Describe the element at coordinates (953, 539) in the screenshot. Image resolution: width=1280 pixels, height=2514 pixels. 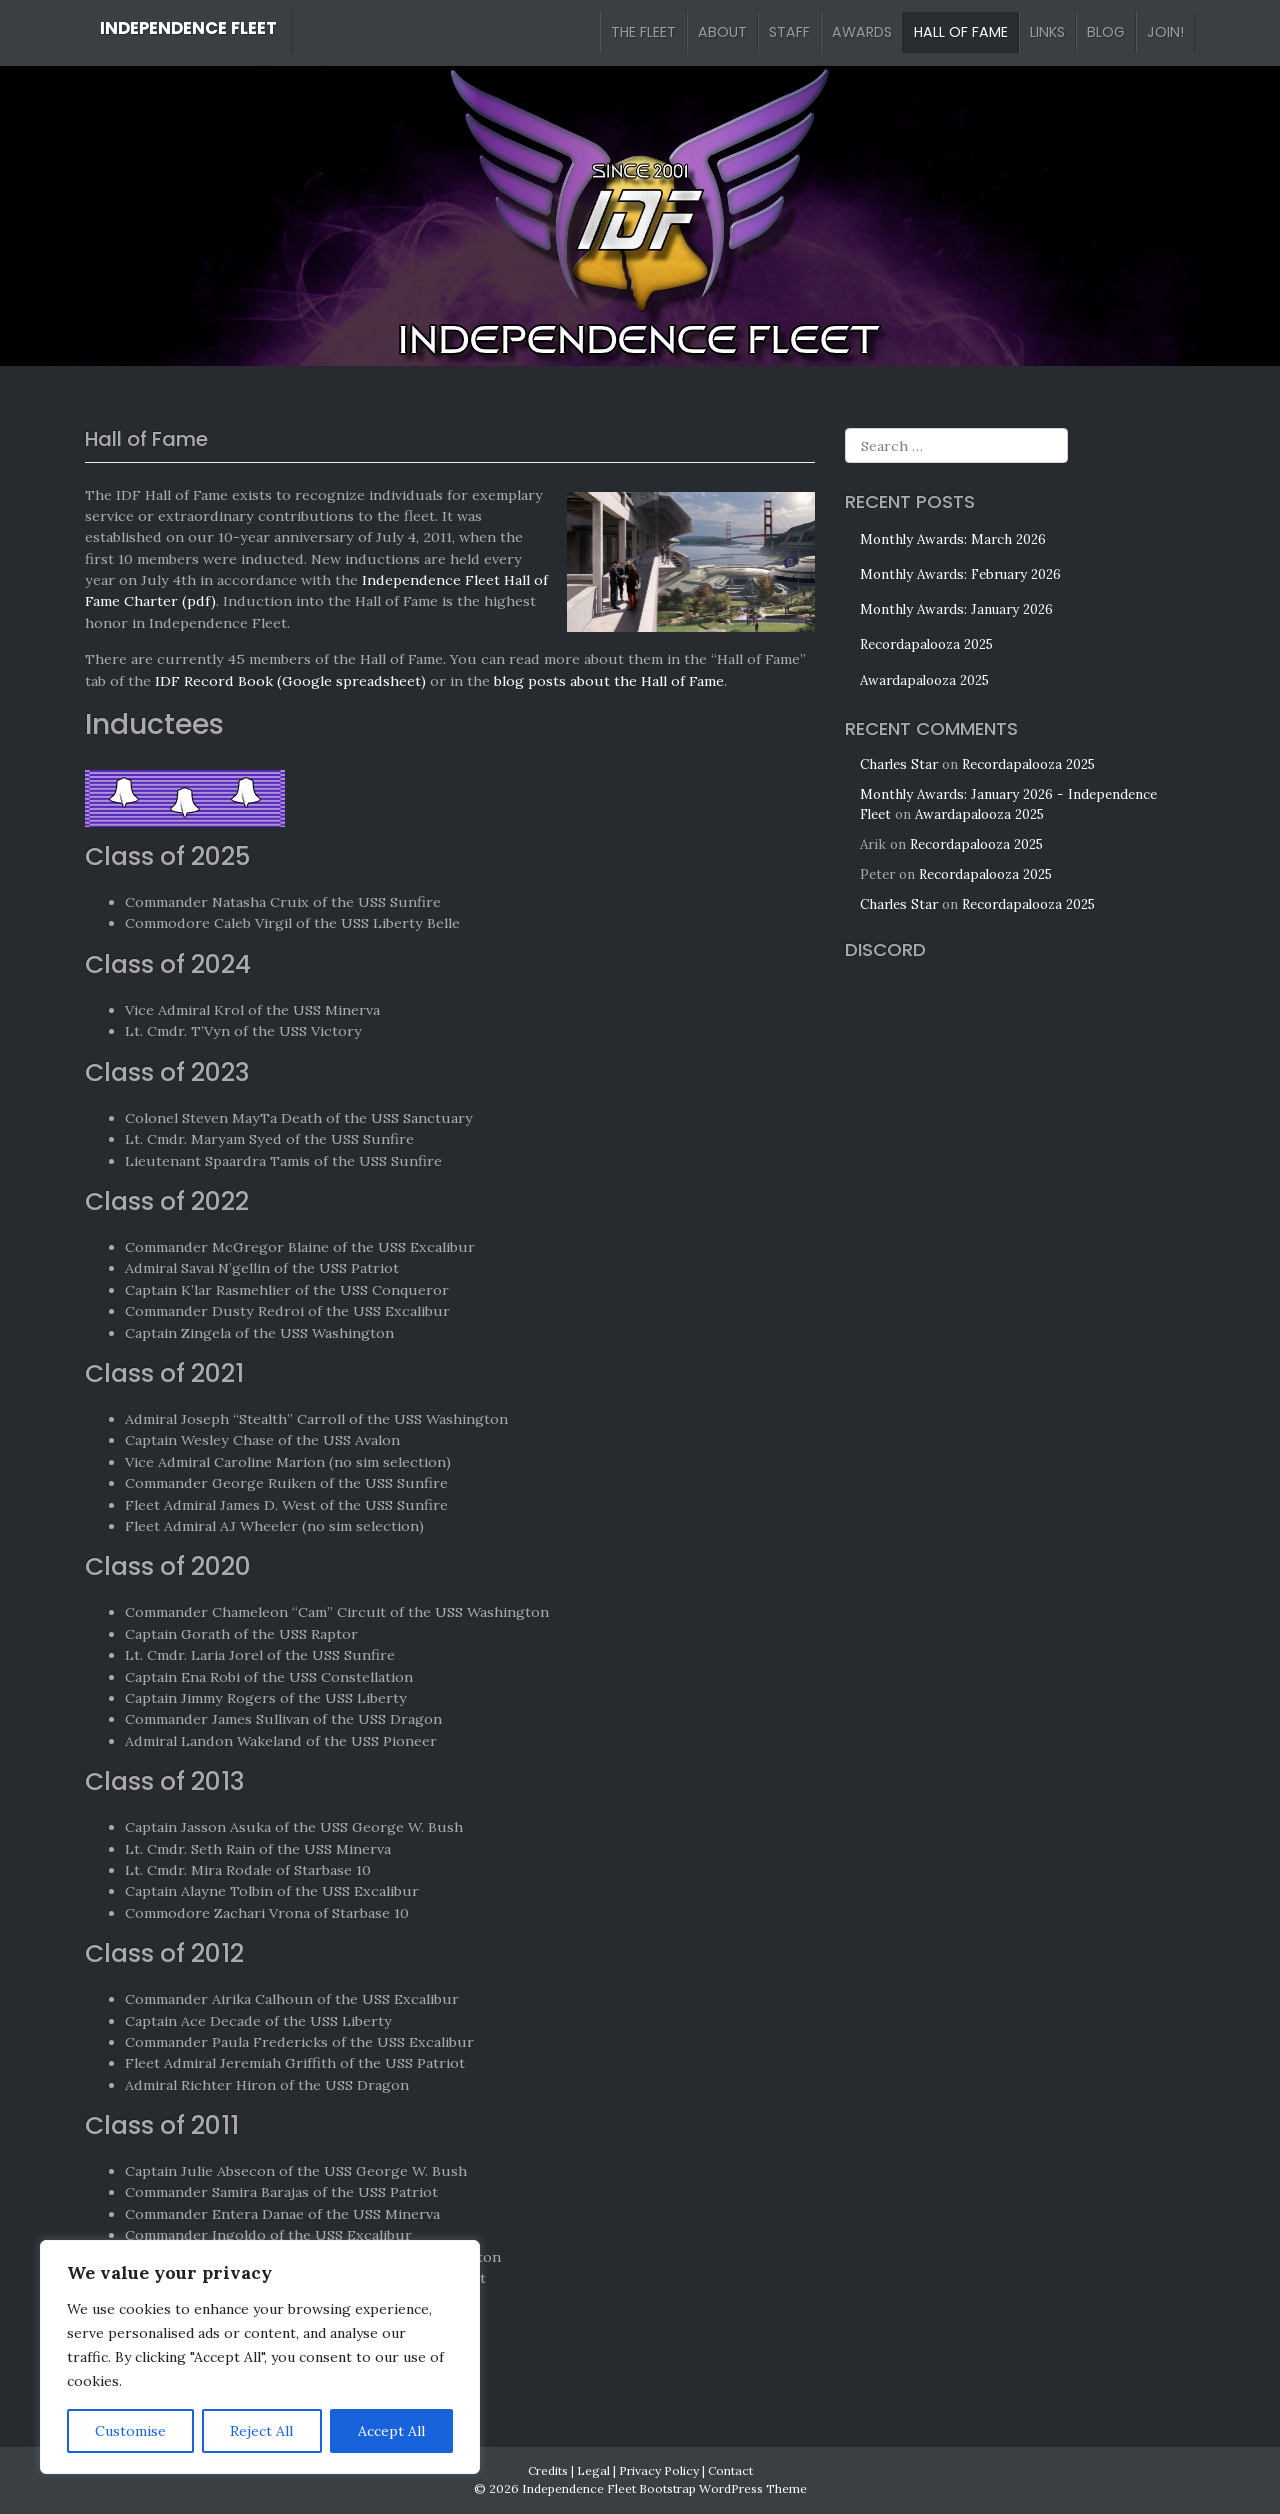
I see `Monthly Awards: March 2026` at that location.